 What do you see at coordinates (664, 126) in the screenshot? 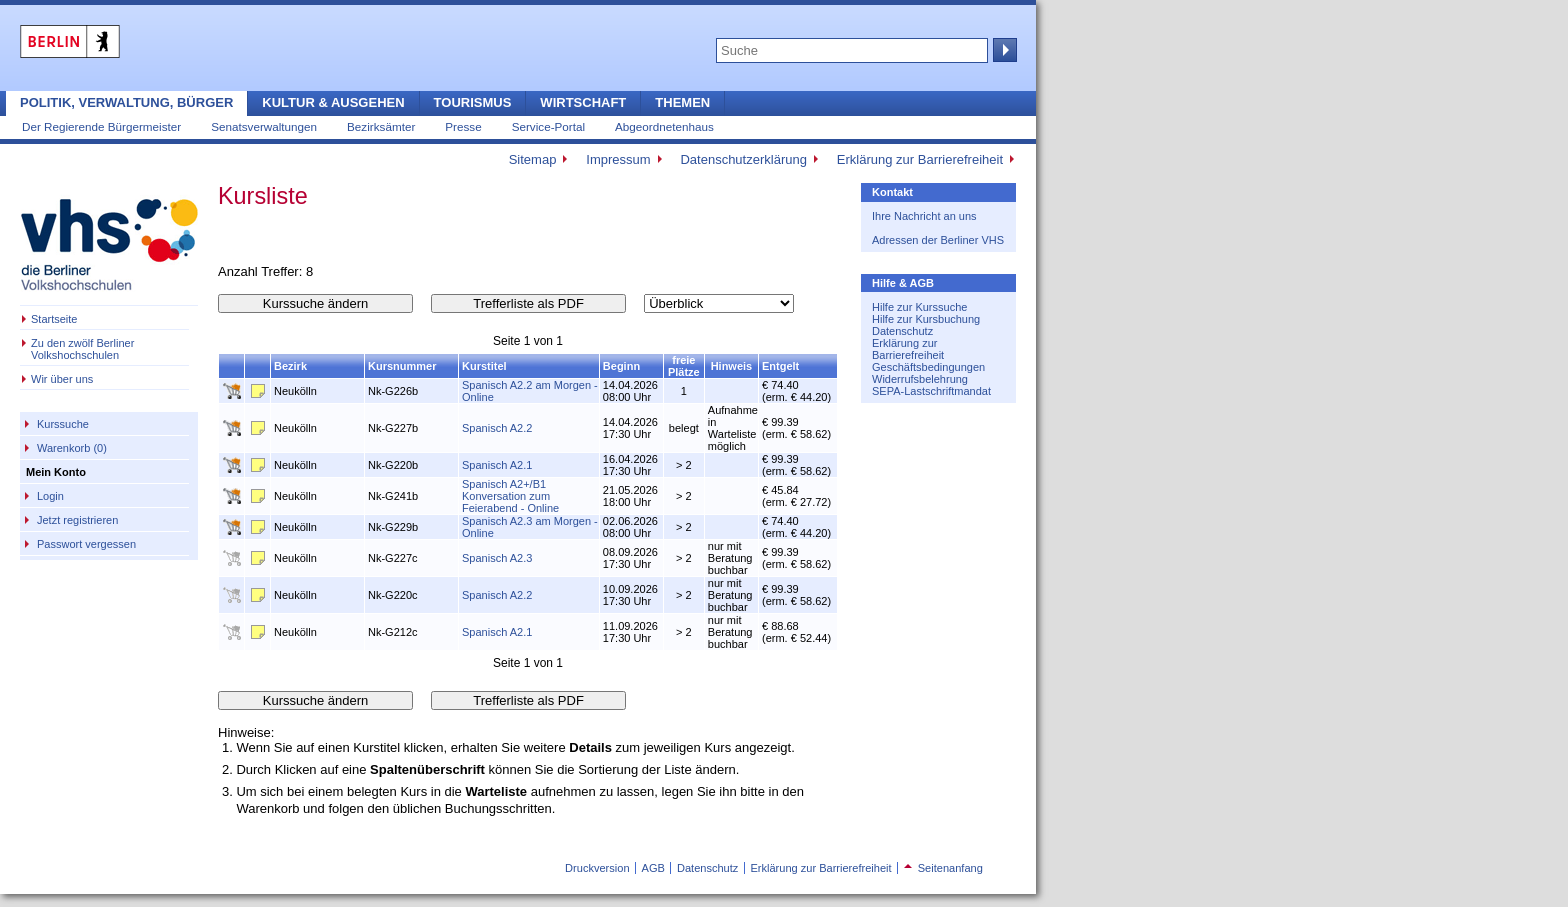
I see `Abgeordnetenhaus` at bounding box center [664, 126].